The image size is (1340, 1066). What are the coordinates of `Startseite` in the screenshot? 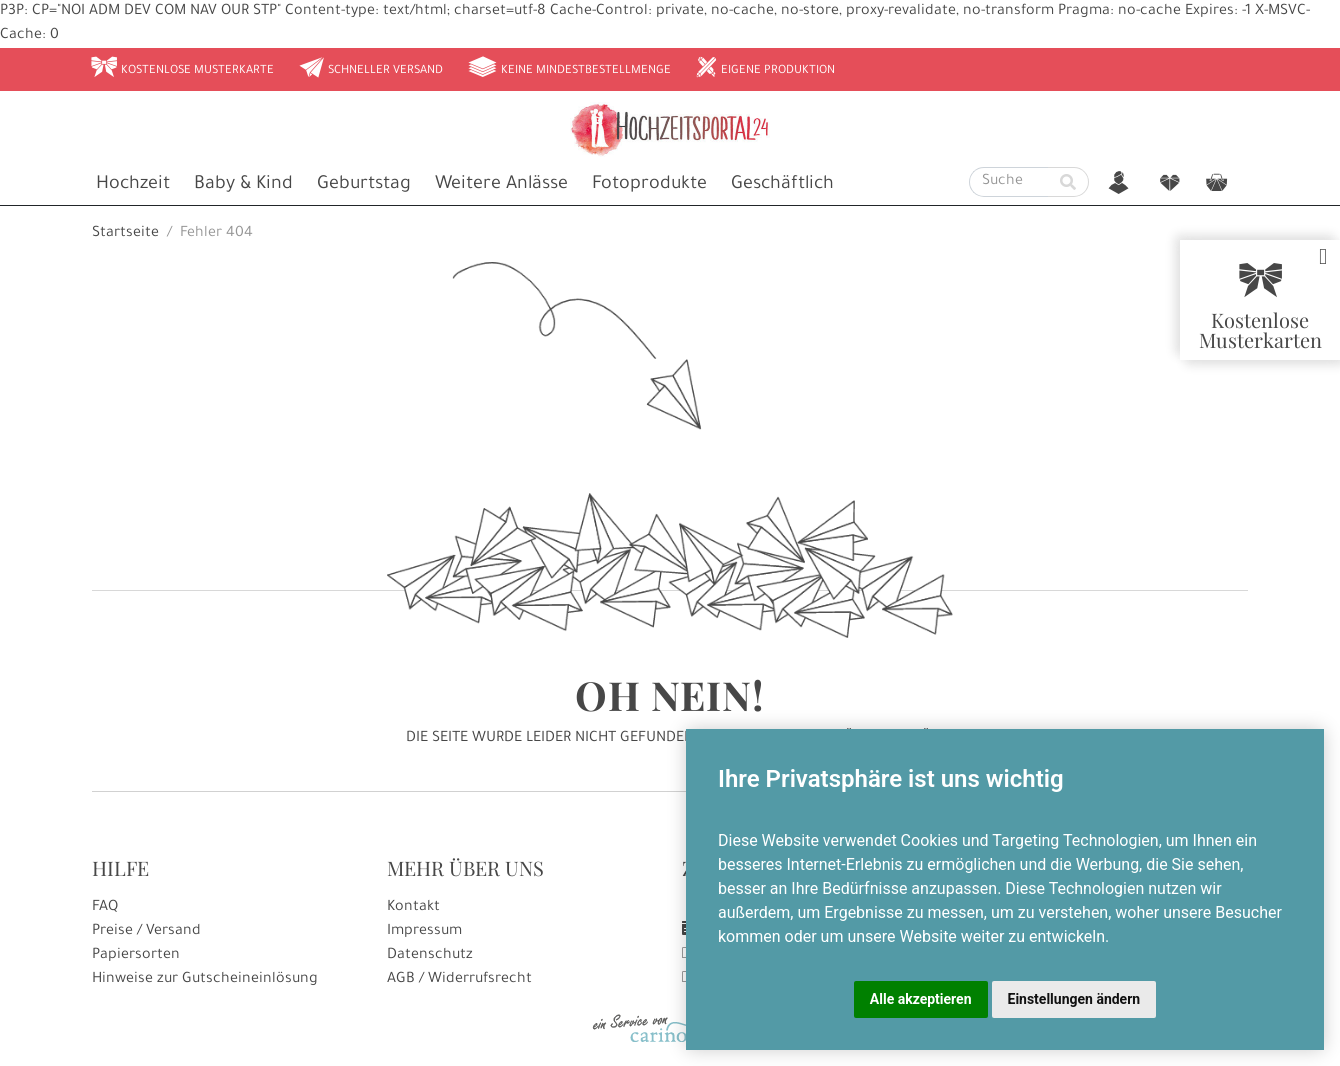 It's located at (125, 234).